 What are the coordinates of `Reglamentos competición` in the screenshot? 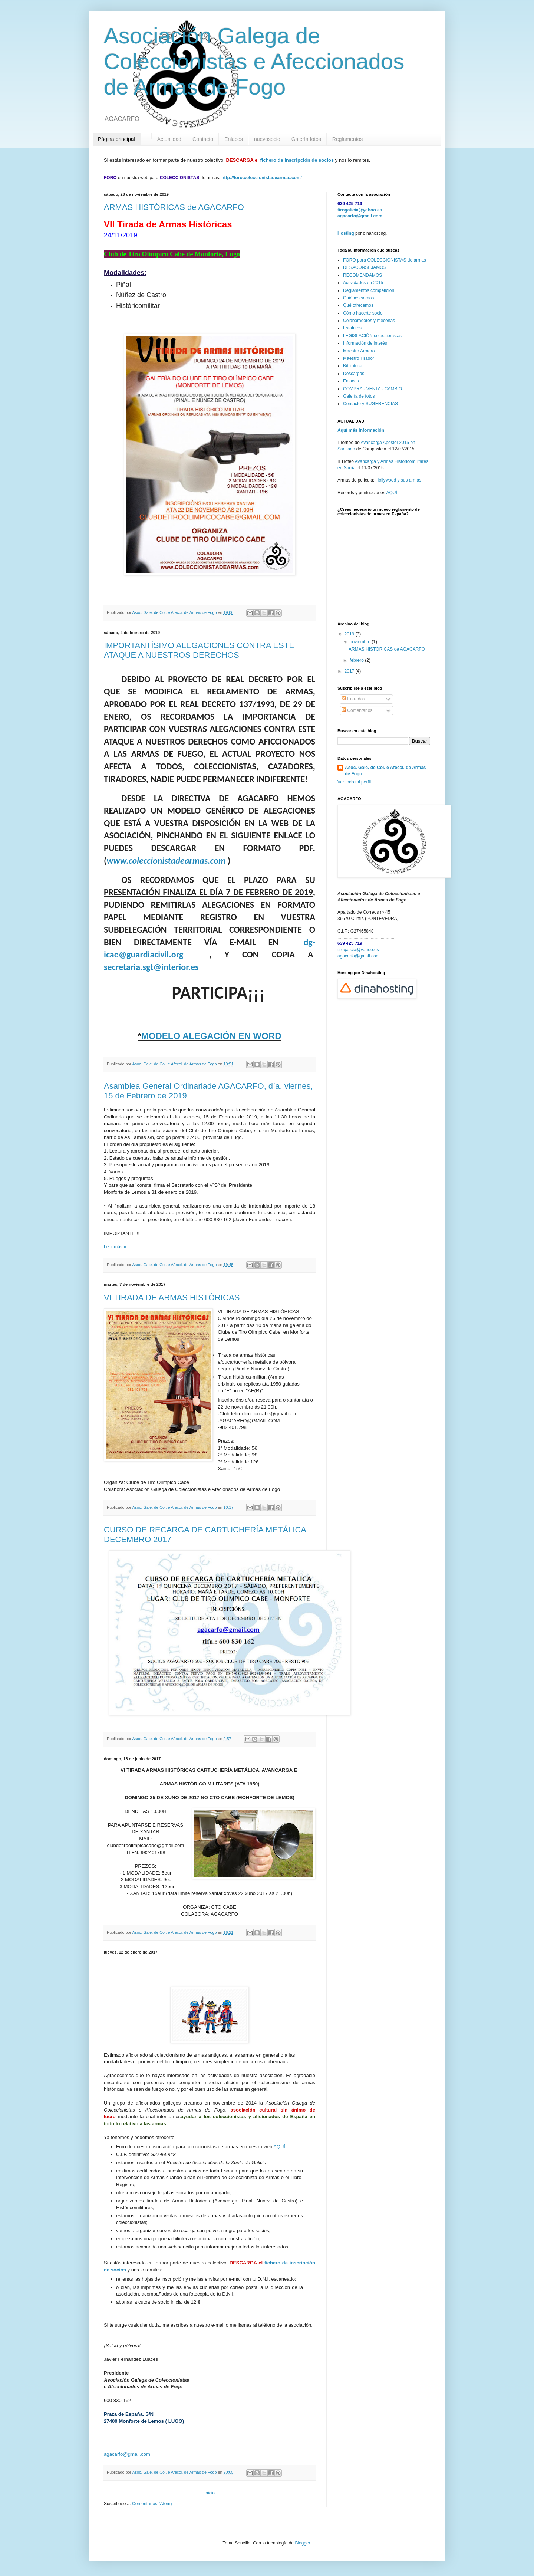 It's located at (368, 290).